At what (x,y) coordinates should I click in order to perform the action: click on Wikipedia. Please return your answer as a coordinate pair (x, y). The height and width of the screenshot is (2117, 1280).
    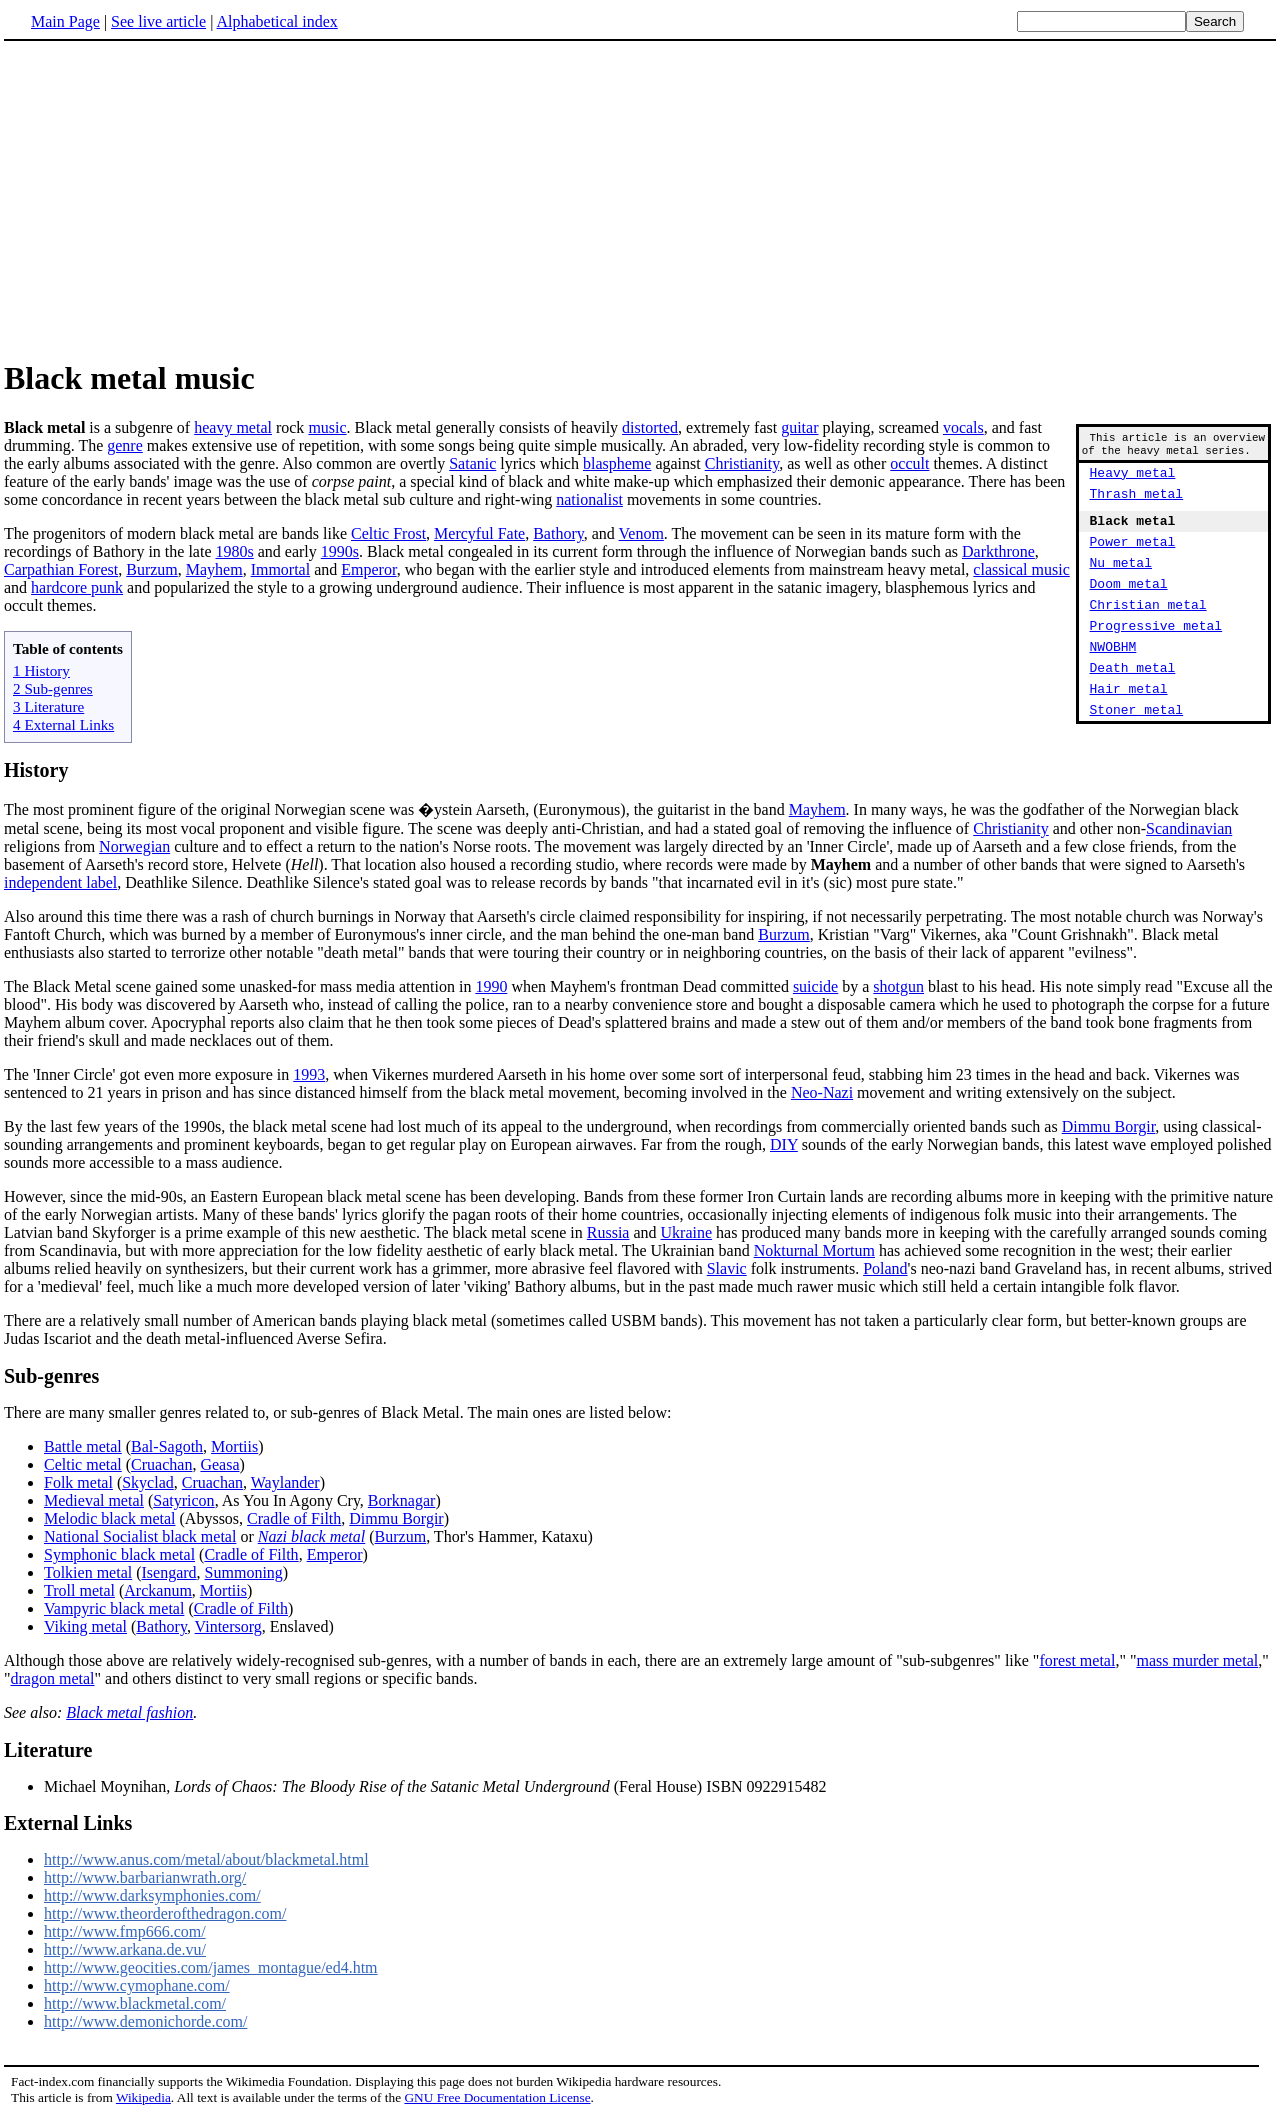
    Looking at the image, I should click on (143, 2097).